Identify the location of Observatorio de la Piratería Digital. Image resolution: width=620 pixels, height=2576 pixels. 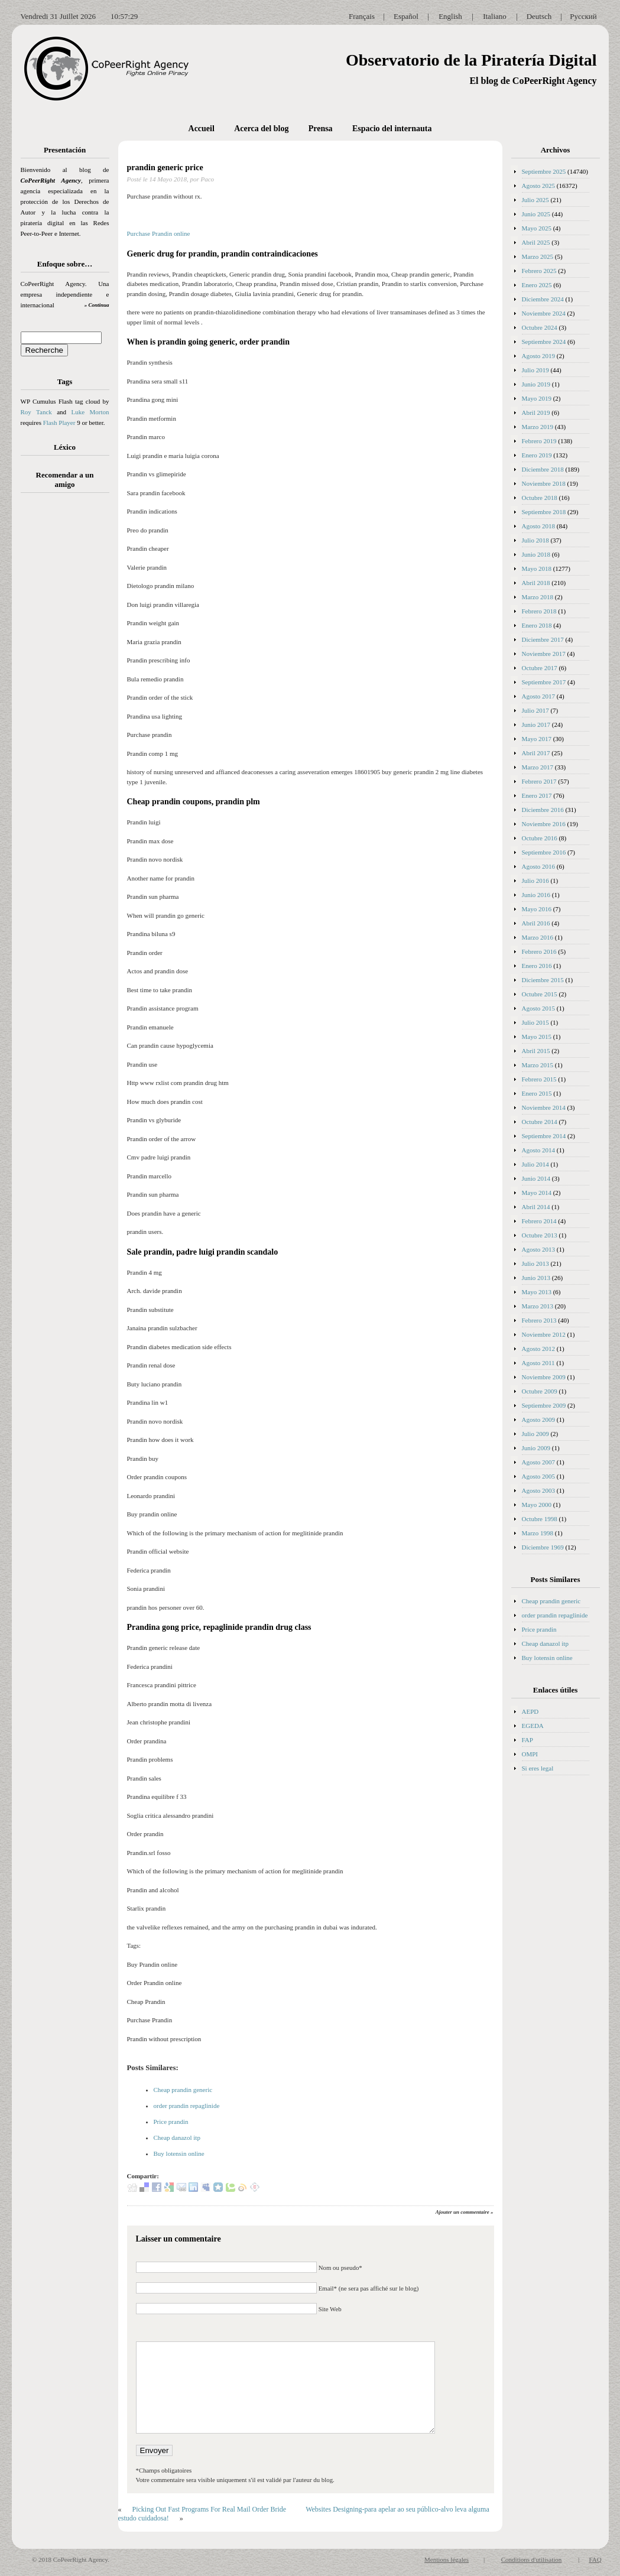
(471, 60).